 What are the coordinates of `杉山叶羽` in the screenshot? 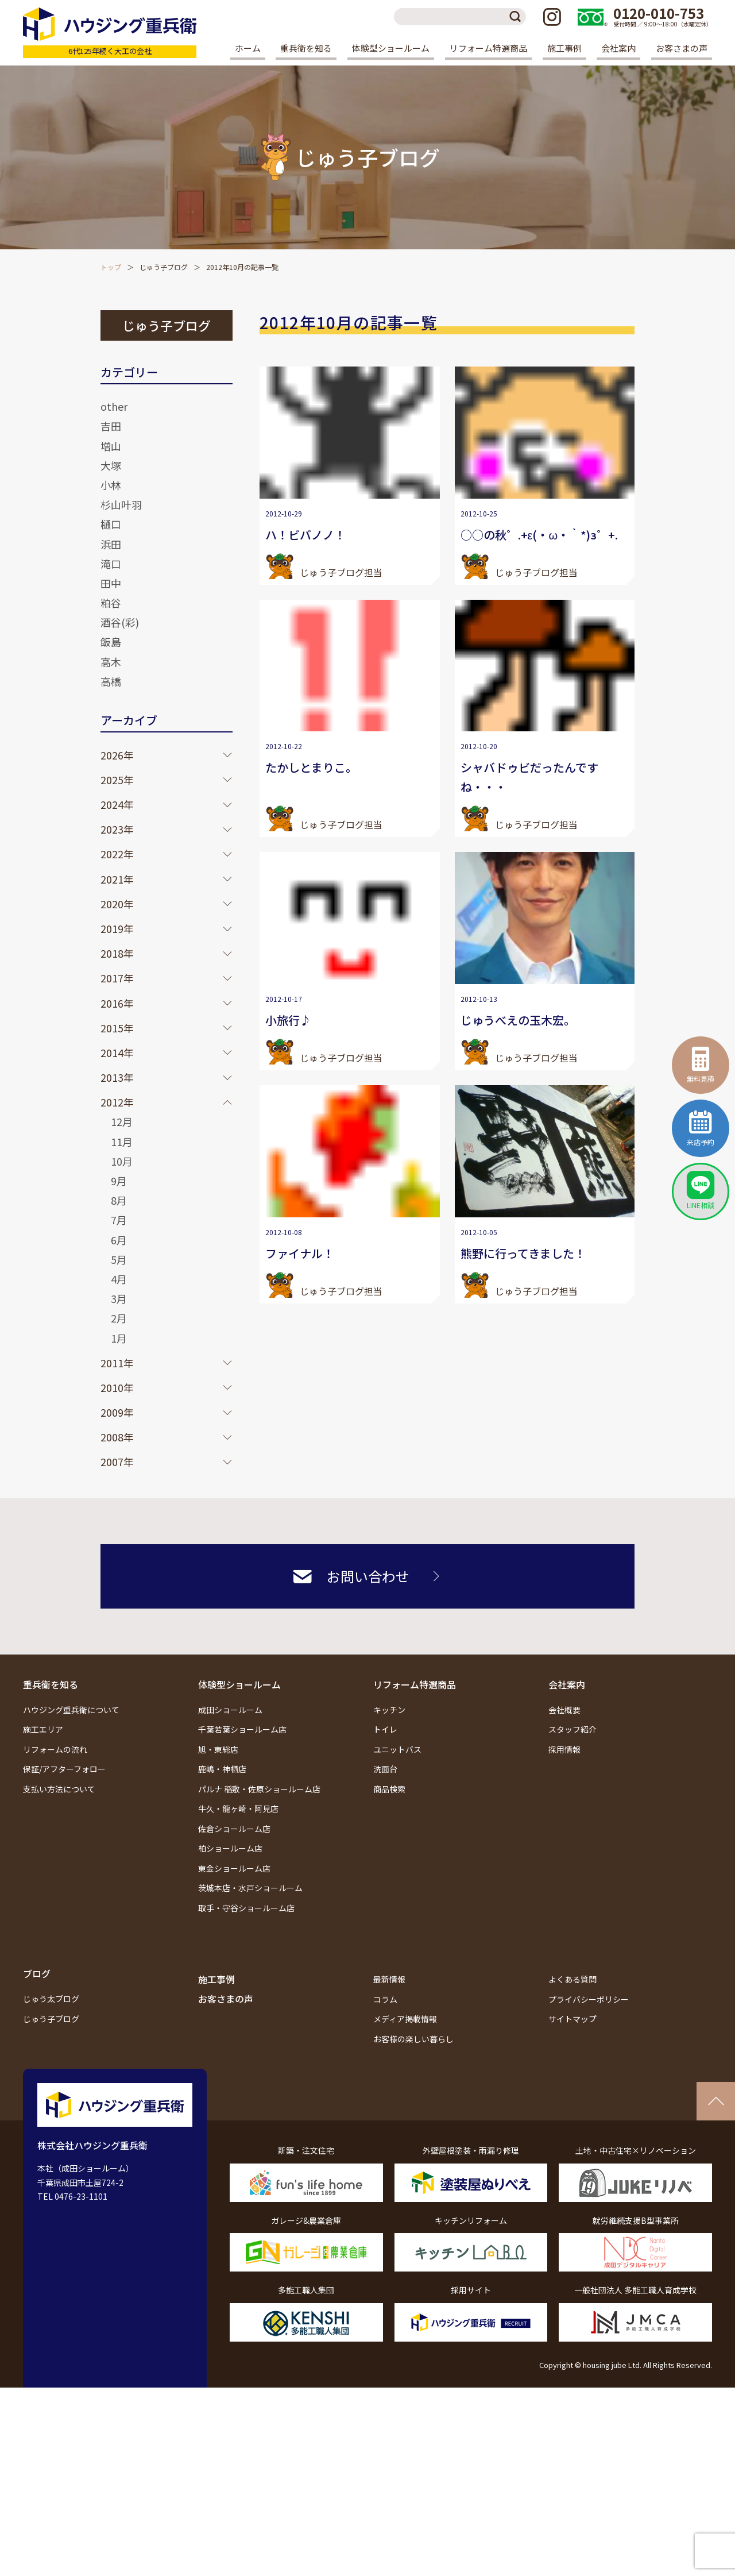 It's located at (121, 504).